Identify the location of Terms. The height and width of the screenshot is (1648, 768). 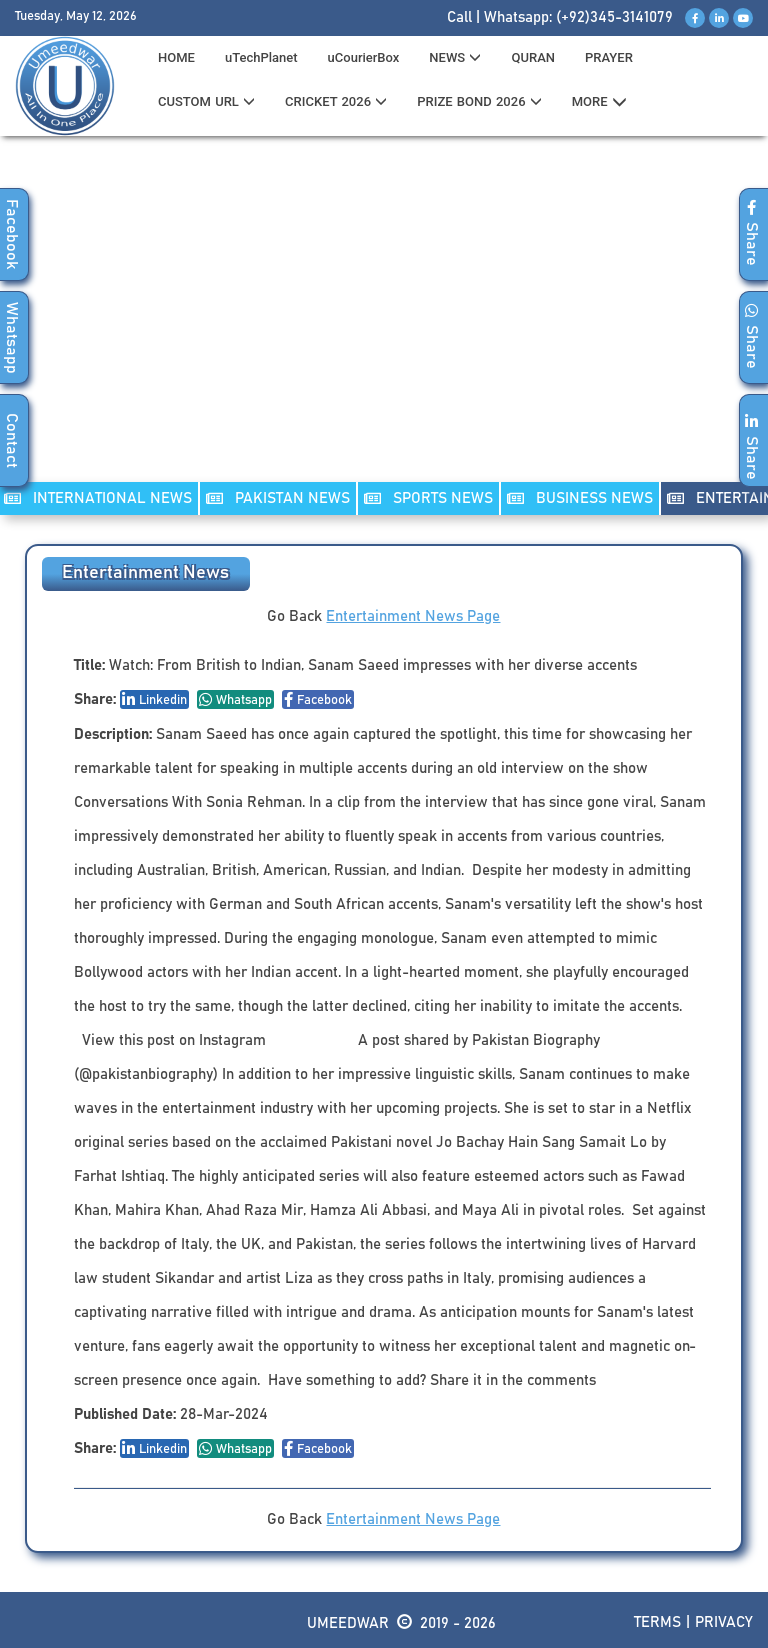
(657, 1622).